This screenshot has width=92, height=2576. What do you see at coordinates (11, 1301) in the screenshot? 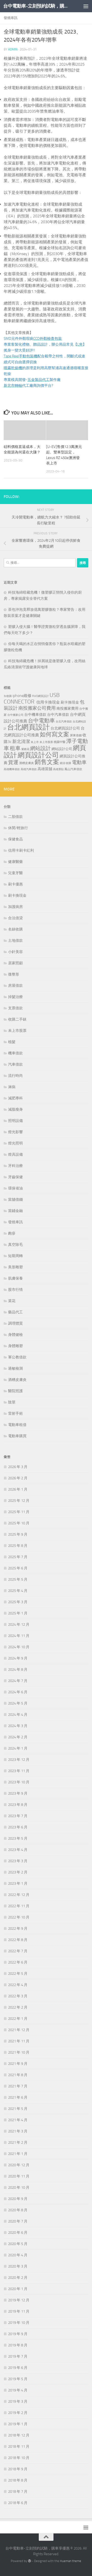
I see `菜花` at bounding box center [11, 1301].